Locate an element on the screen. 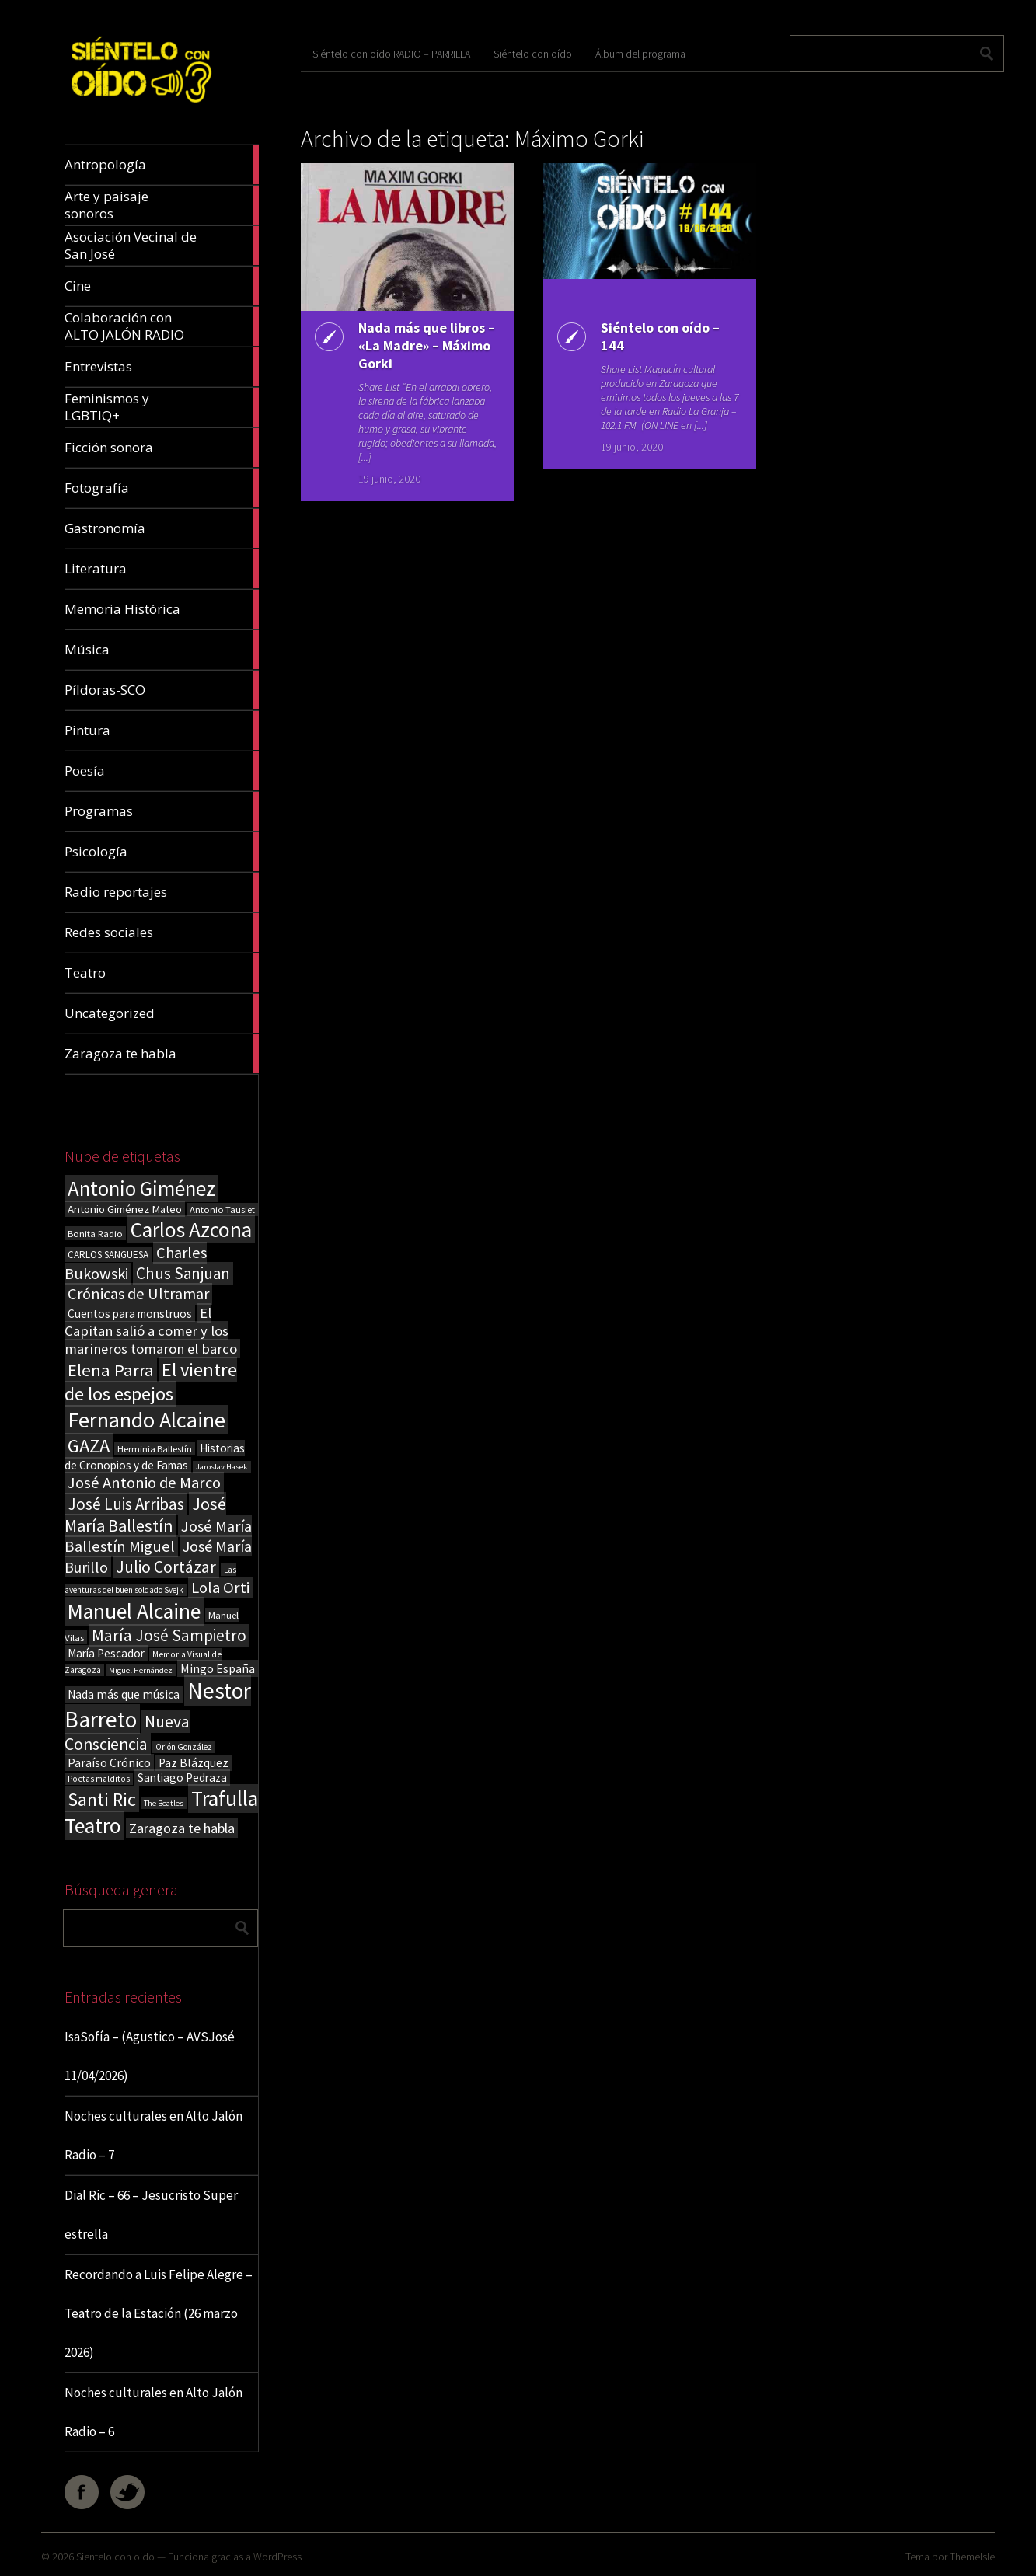 Image resolution: width=1036 pixels, height=2576 pixels. Antonio Giménez Mateo [Antonio Giménez Mateo (24 elementos)] is located at coordinates (125, 1208).